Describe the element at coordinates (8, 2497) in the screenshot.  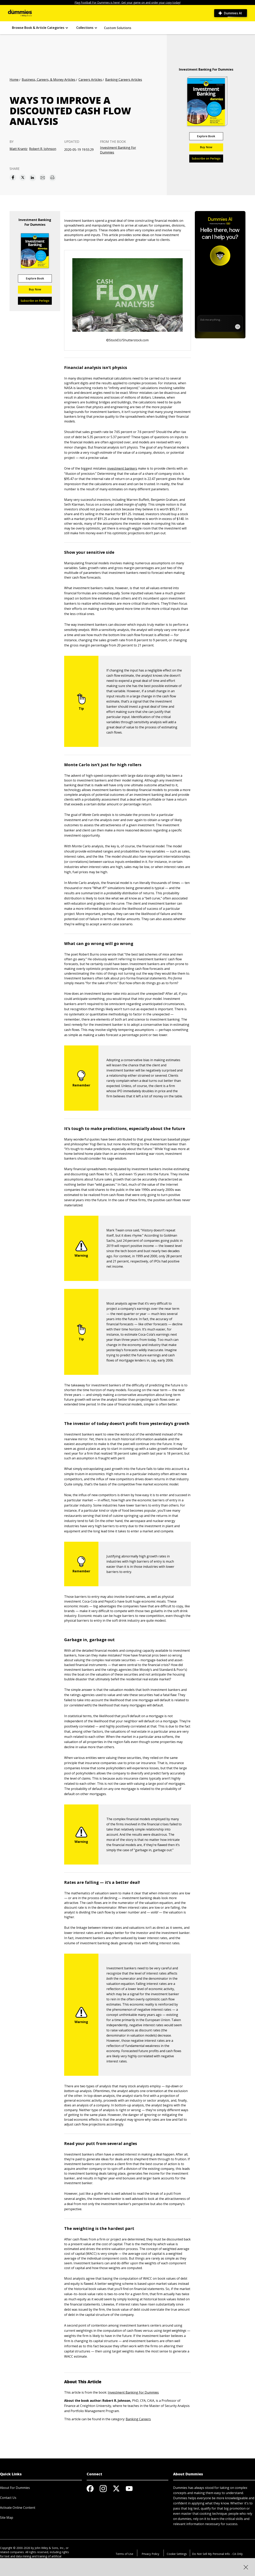
I see `Contact Us` at that location.